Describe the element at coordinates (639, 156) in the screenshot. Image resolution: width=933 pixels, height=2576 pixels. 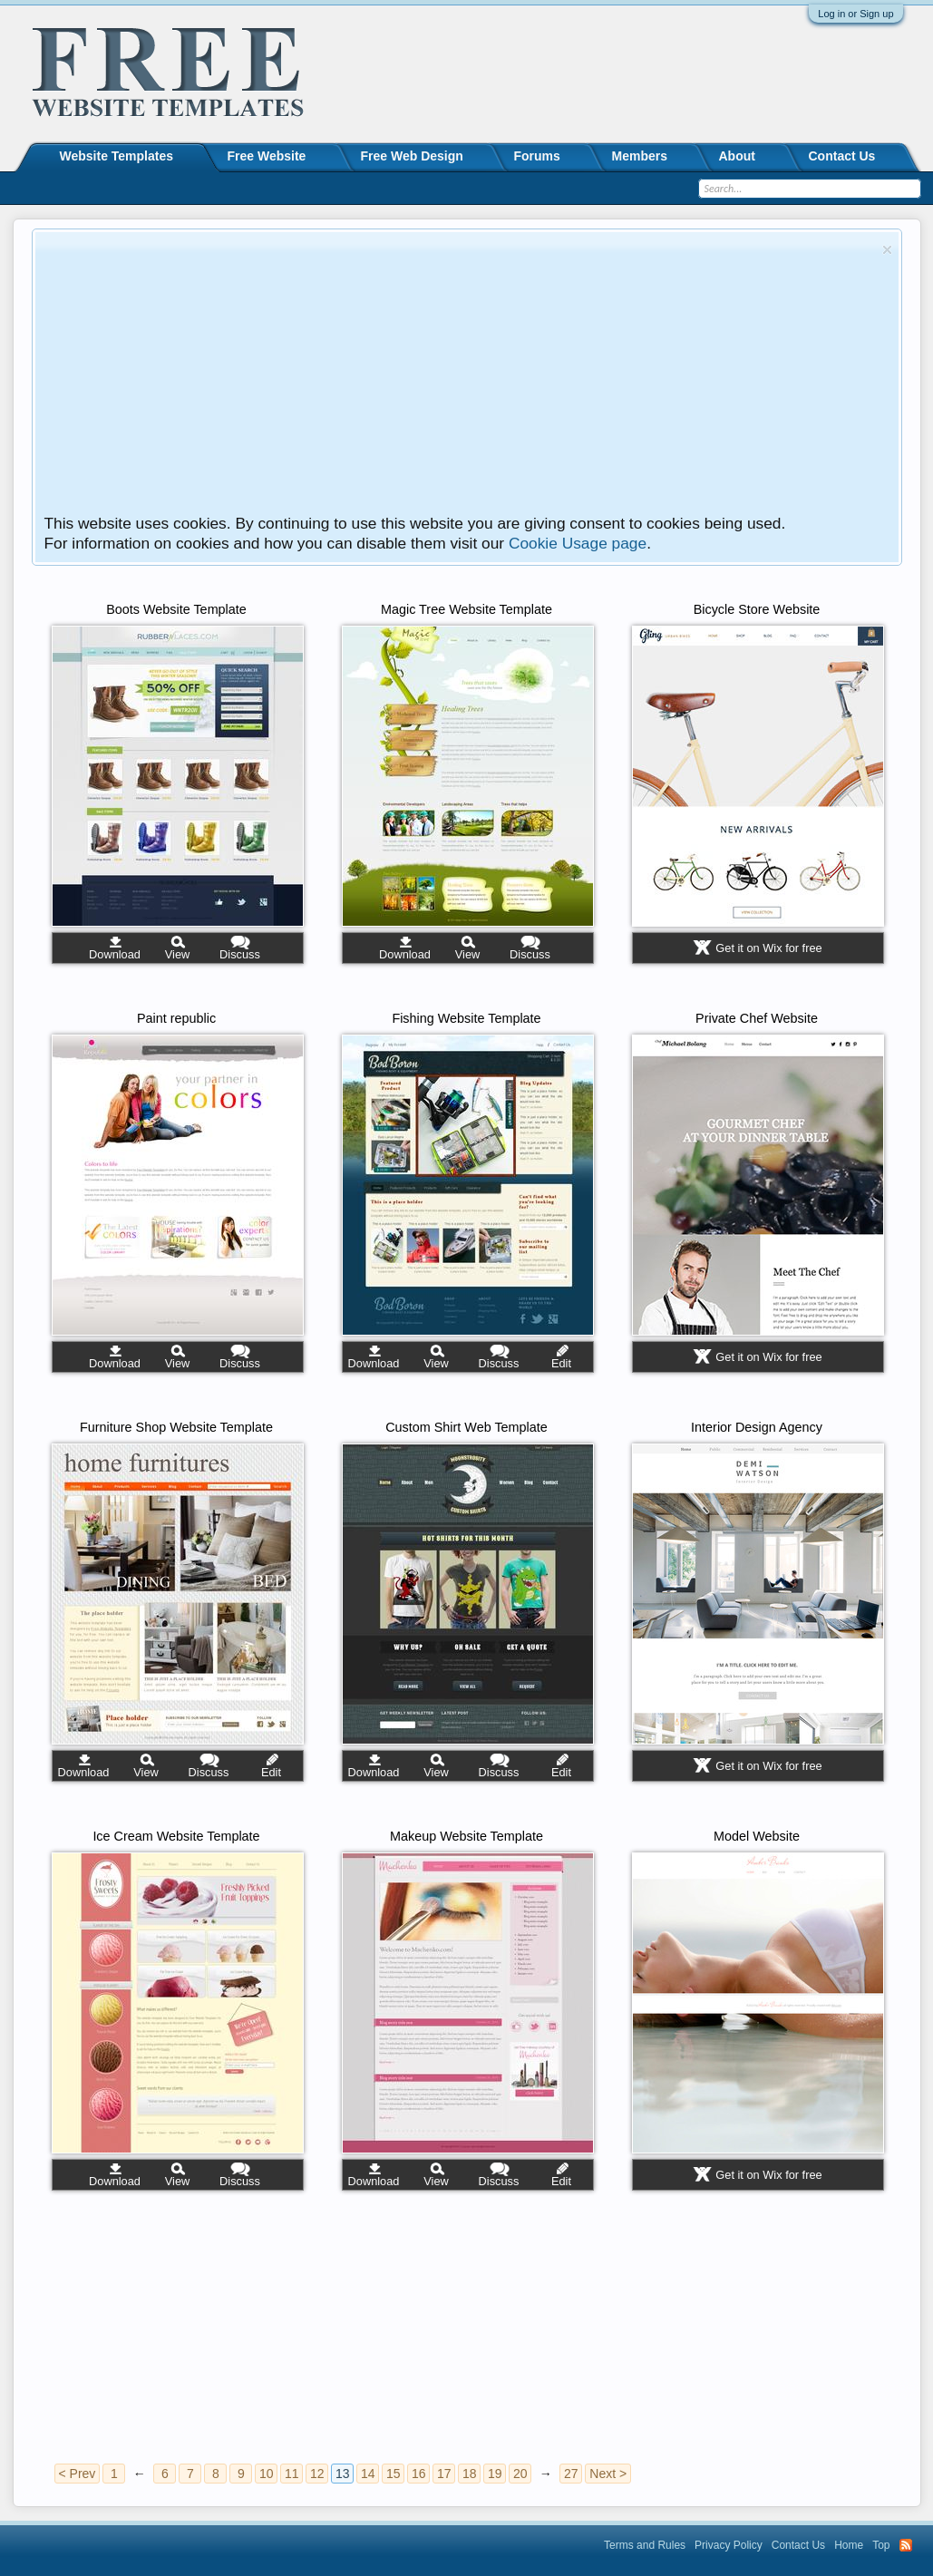
I see `Members` at that location.